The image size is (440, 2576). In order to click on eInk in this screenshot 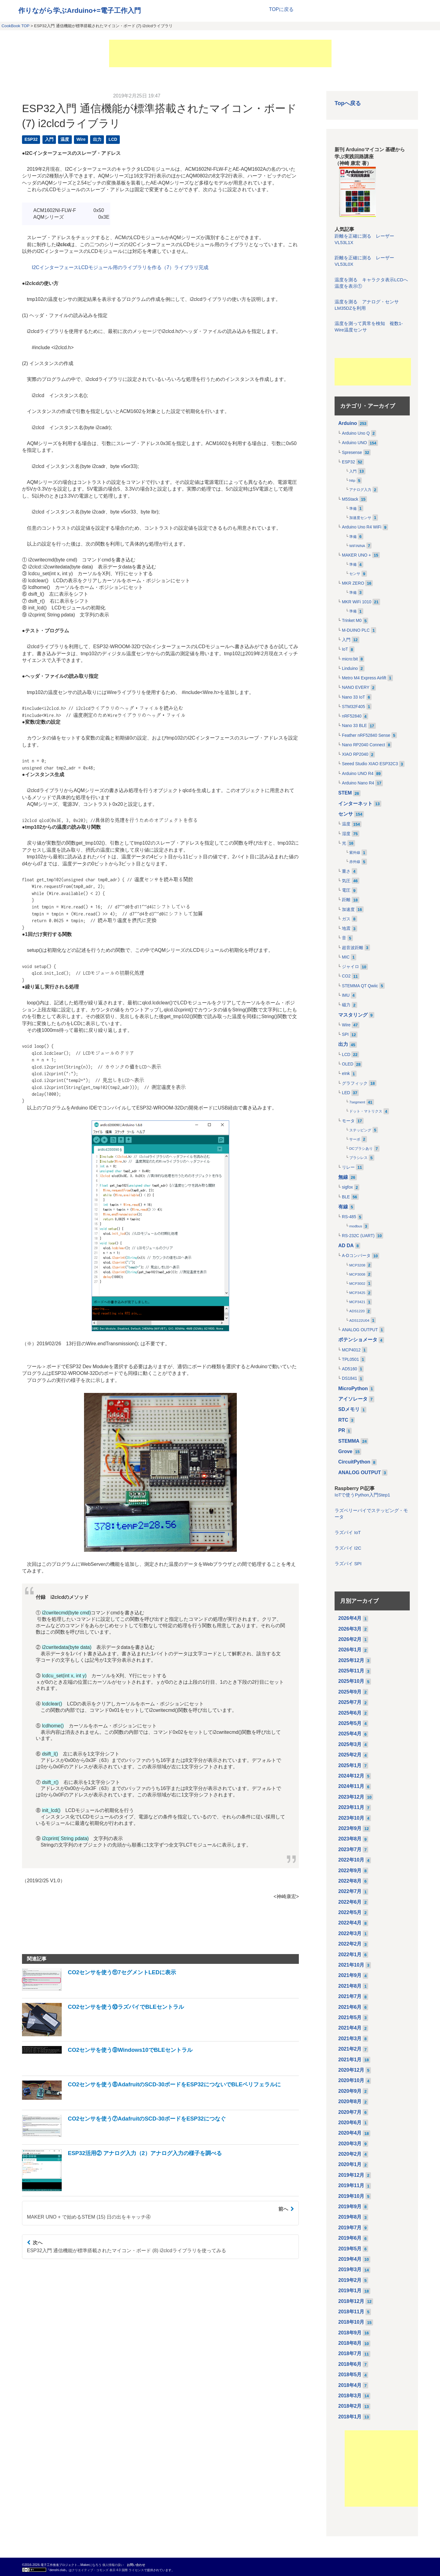, I will do `click(346, 1073)`.